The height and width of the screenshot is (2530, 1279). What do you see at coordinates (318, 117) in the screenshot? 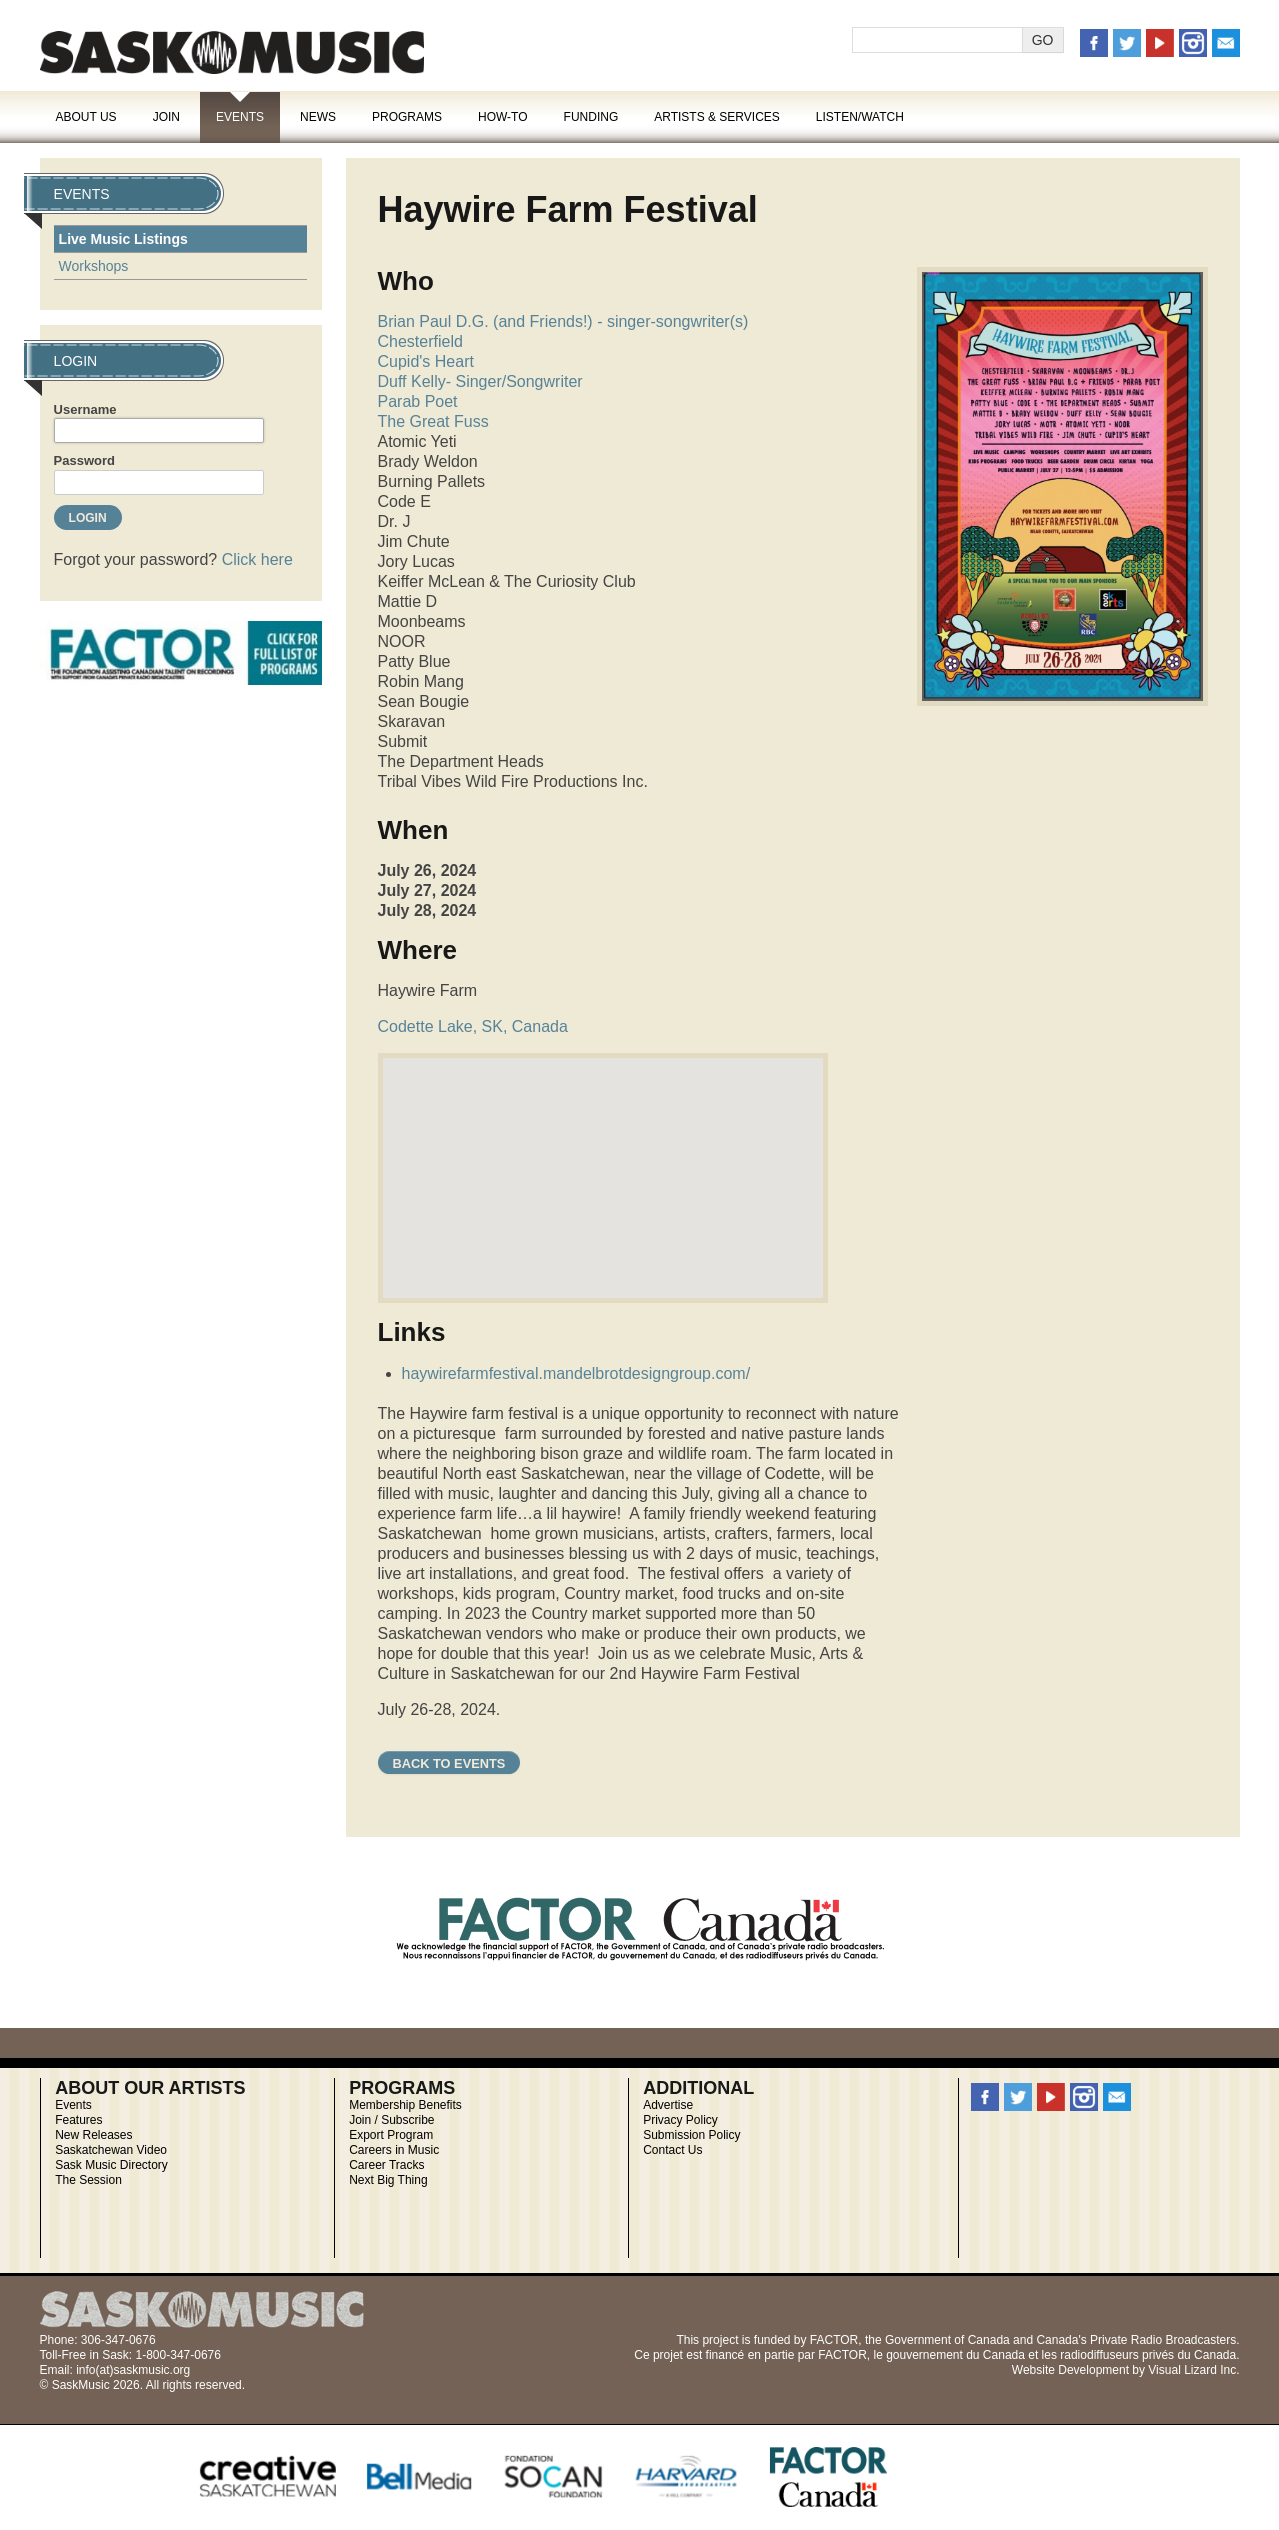
I see `News` at bounding box center [318, 117].